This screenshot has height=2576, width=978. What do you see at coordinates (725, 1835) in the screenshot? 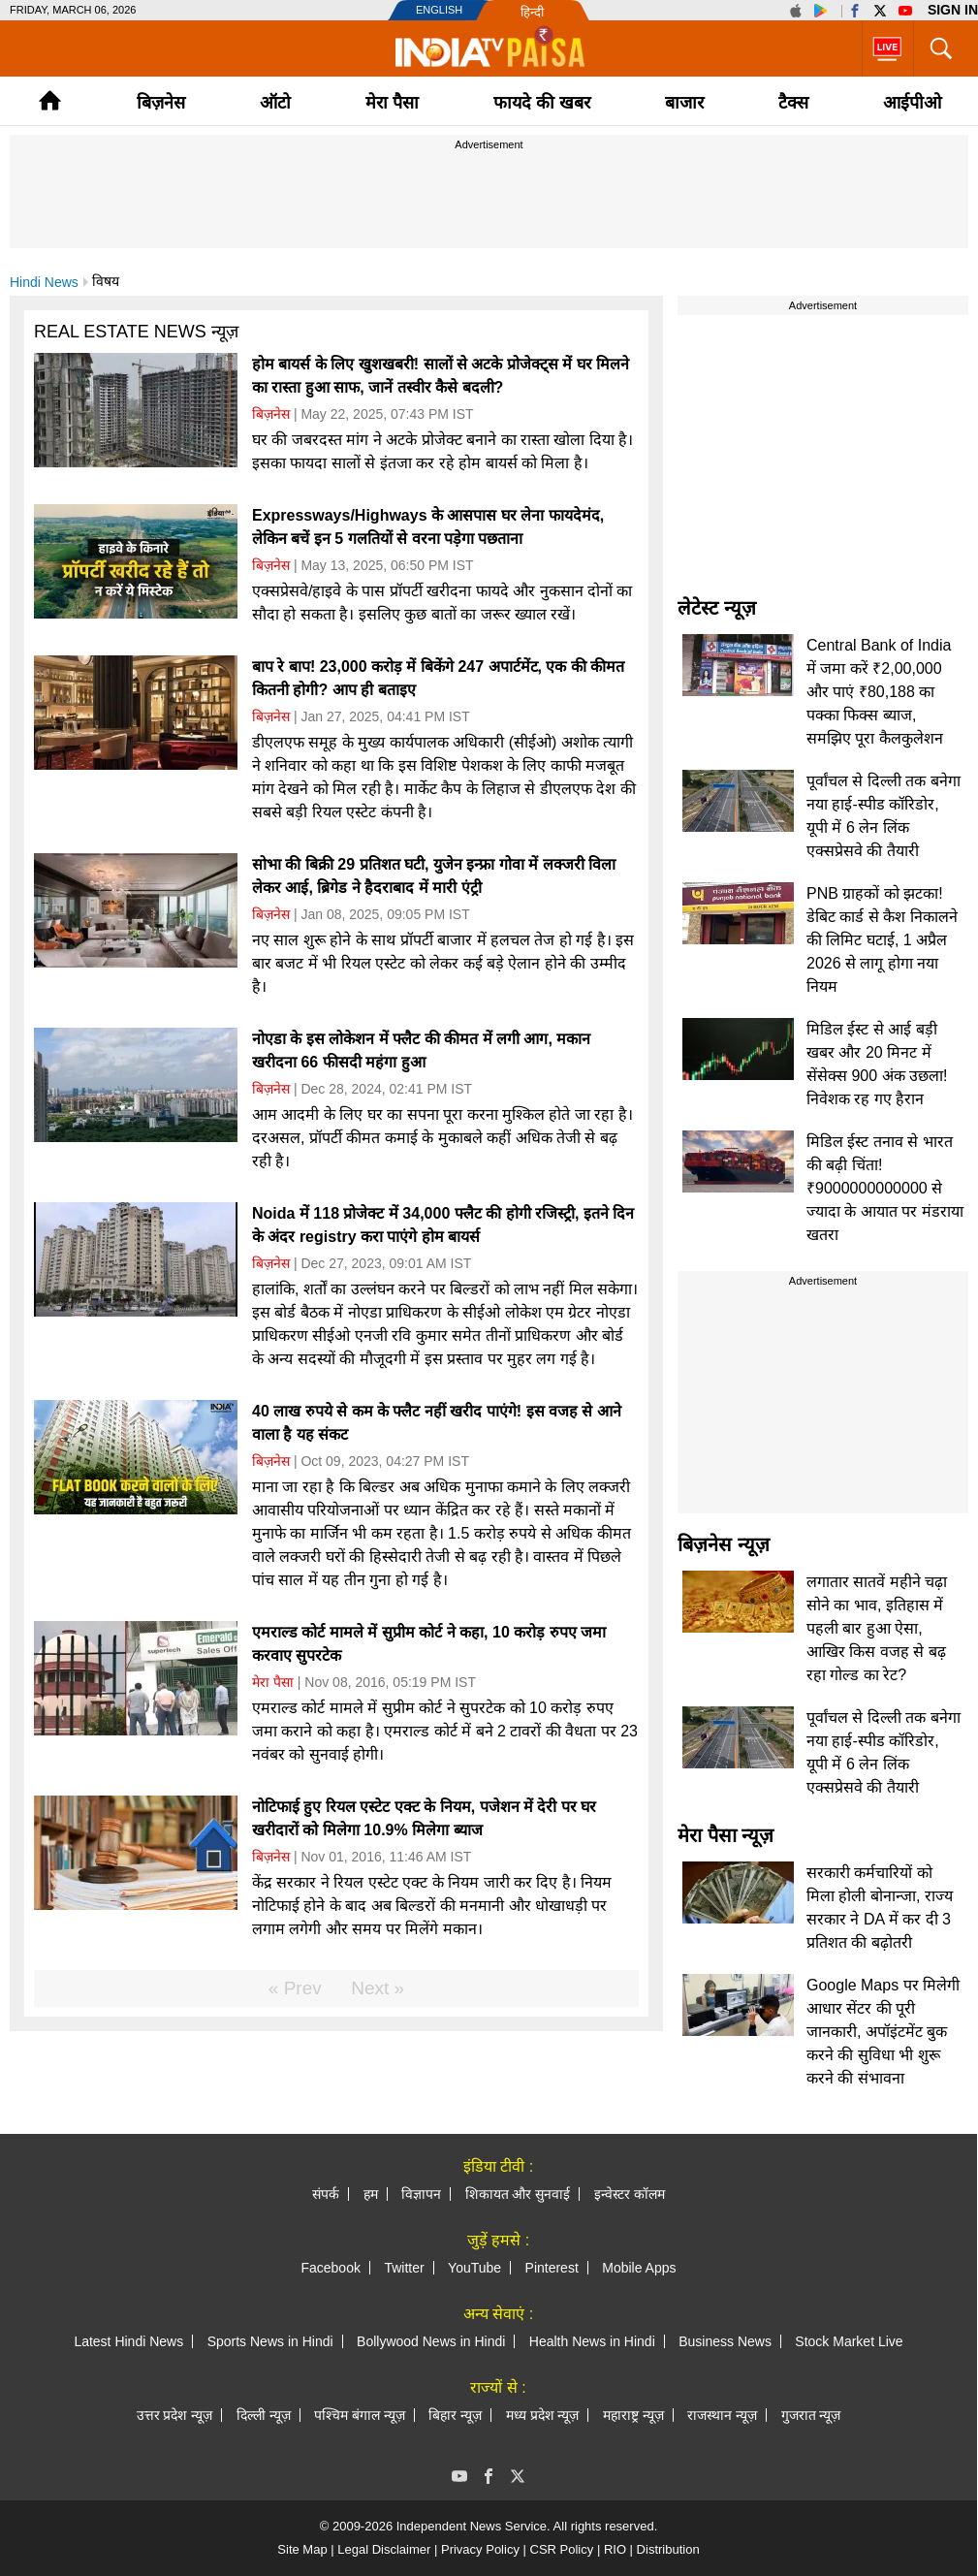
I see `मेरा पैसा न्यूज़` at bounding box center [725, 1835].